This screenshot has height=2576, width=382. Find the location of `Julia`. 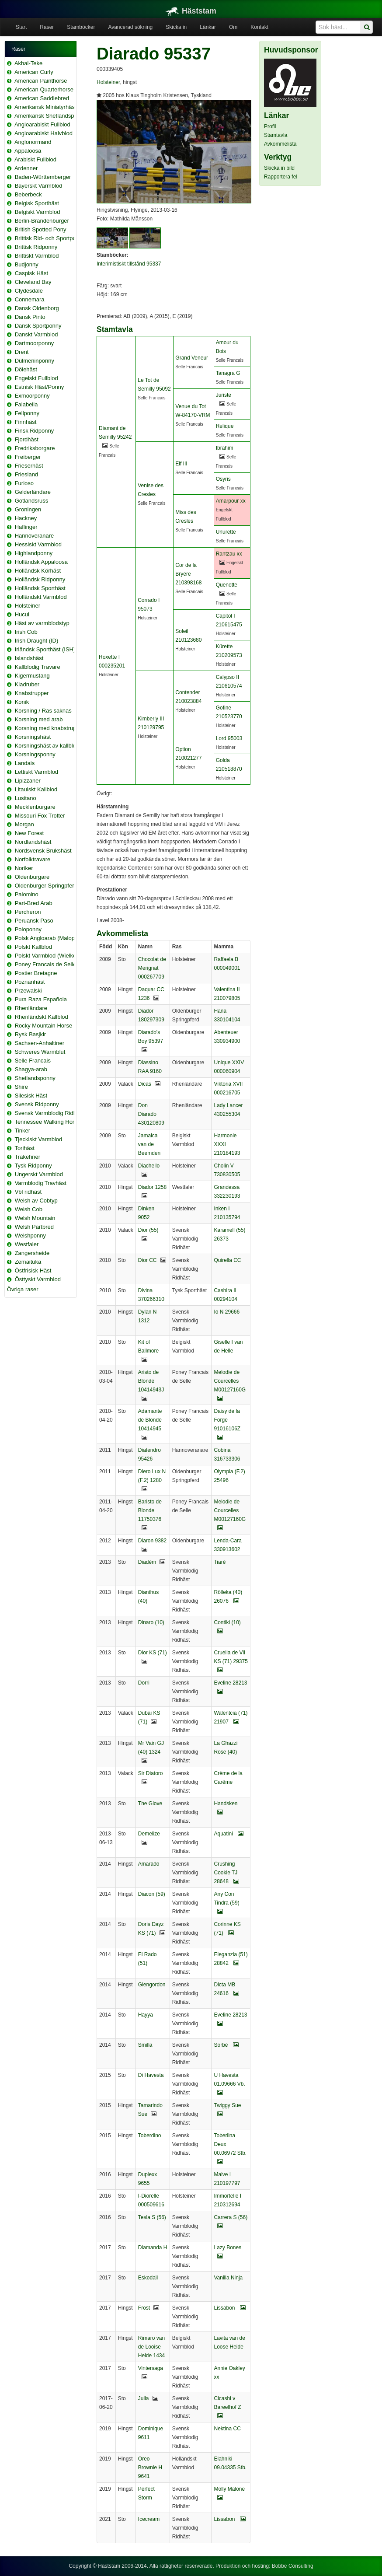

Julia is located at coordinates (143, 2398).